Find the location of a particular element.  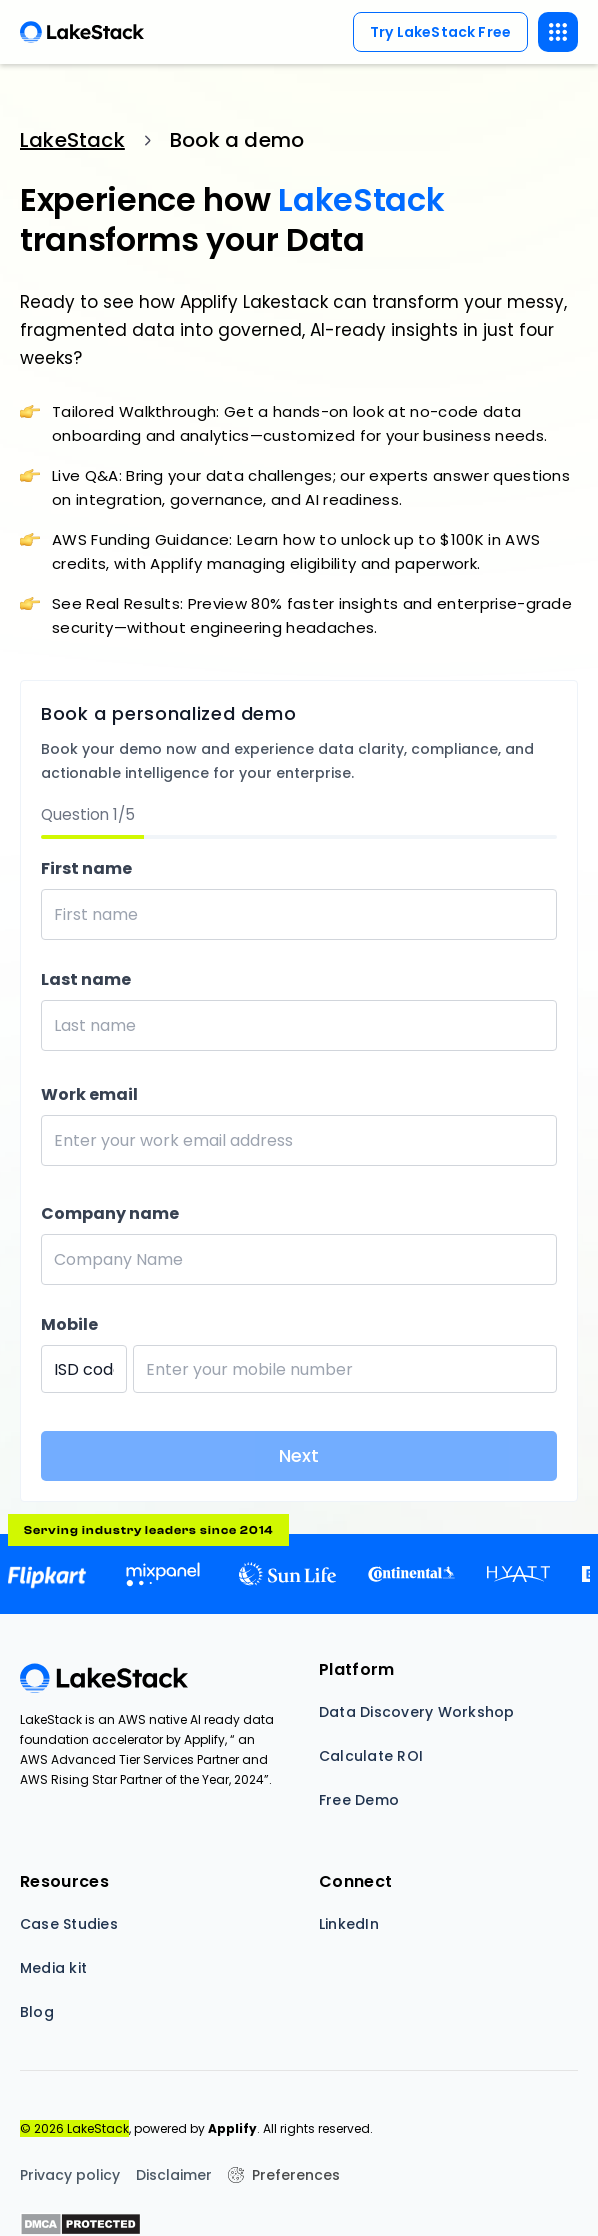

Try LakeStack Free is located at coordinates (440, 32).